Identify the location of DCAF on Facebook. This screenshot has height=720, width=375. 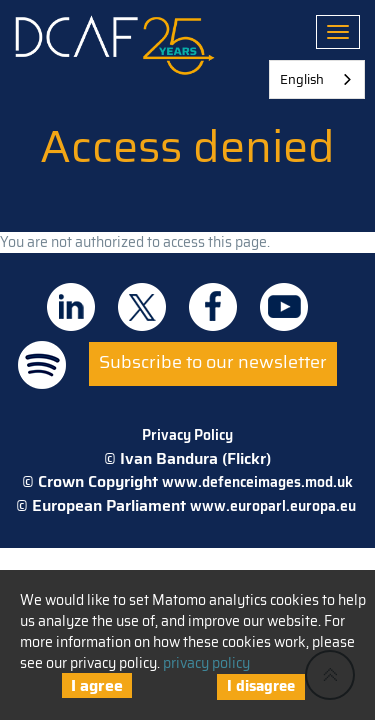
(213, 307).